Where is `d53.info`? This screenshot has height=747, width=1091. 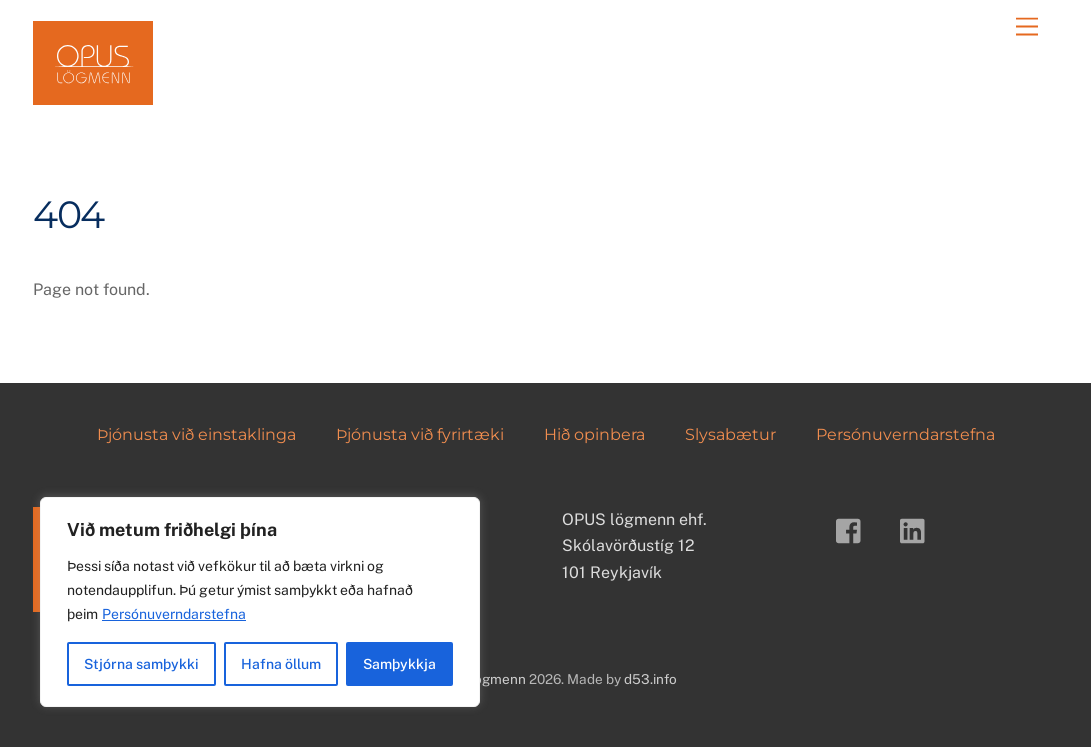 d53.info is located at coordinates (650, 679).